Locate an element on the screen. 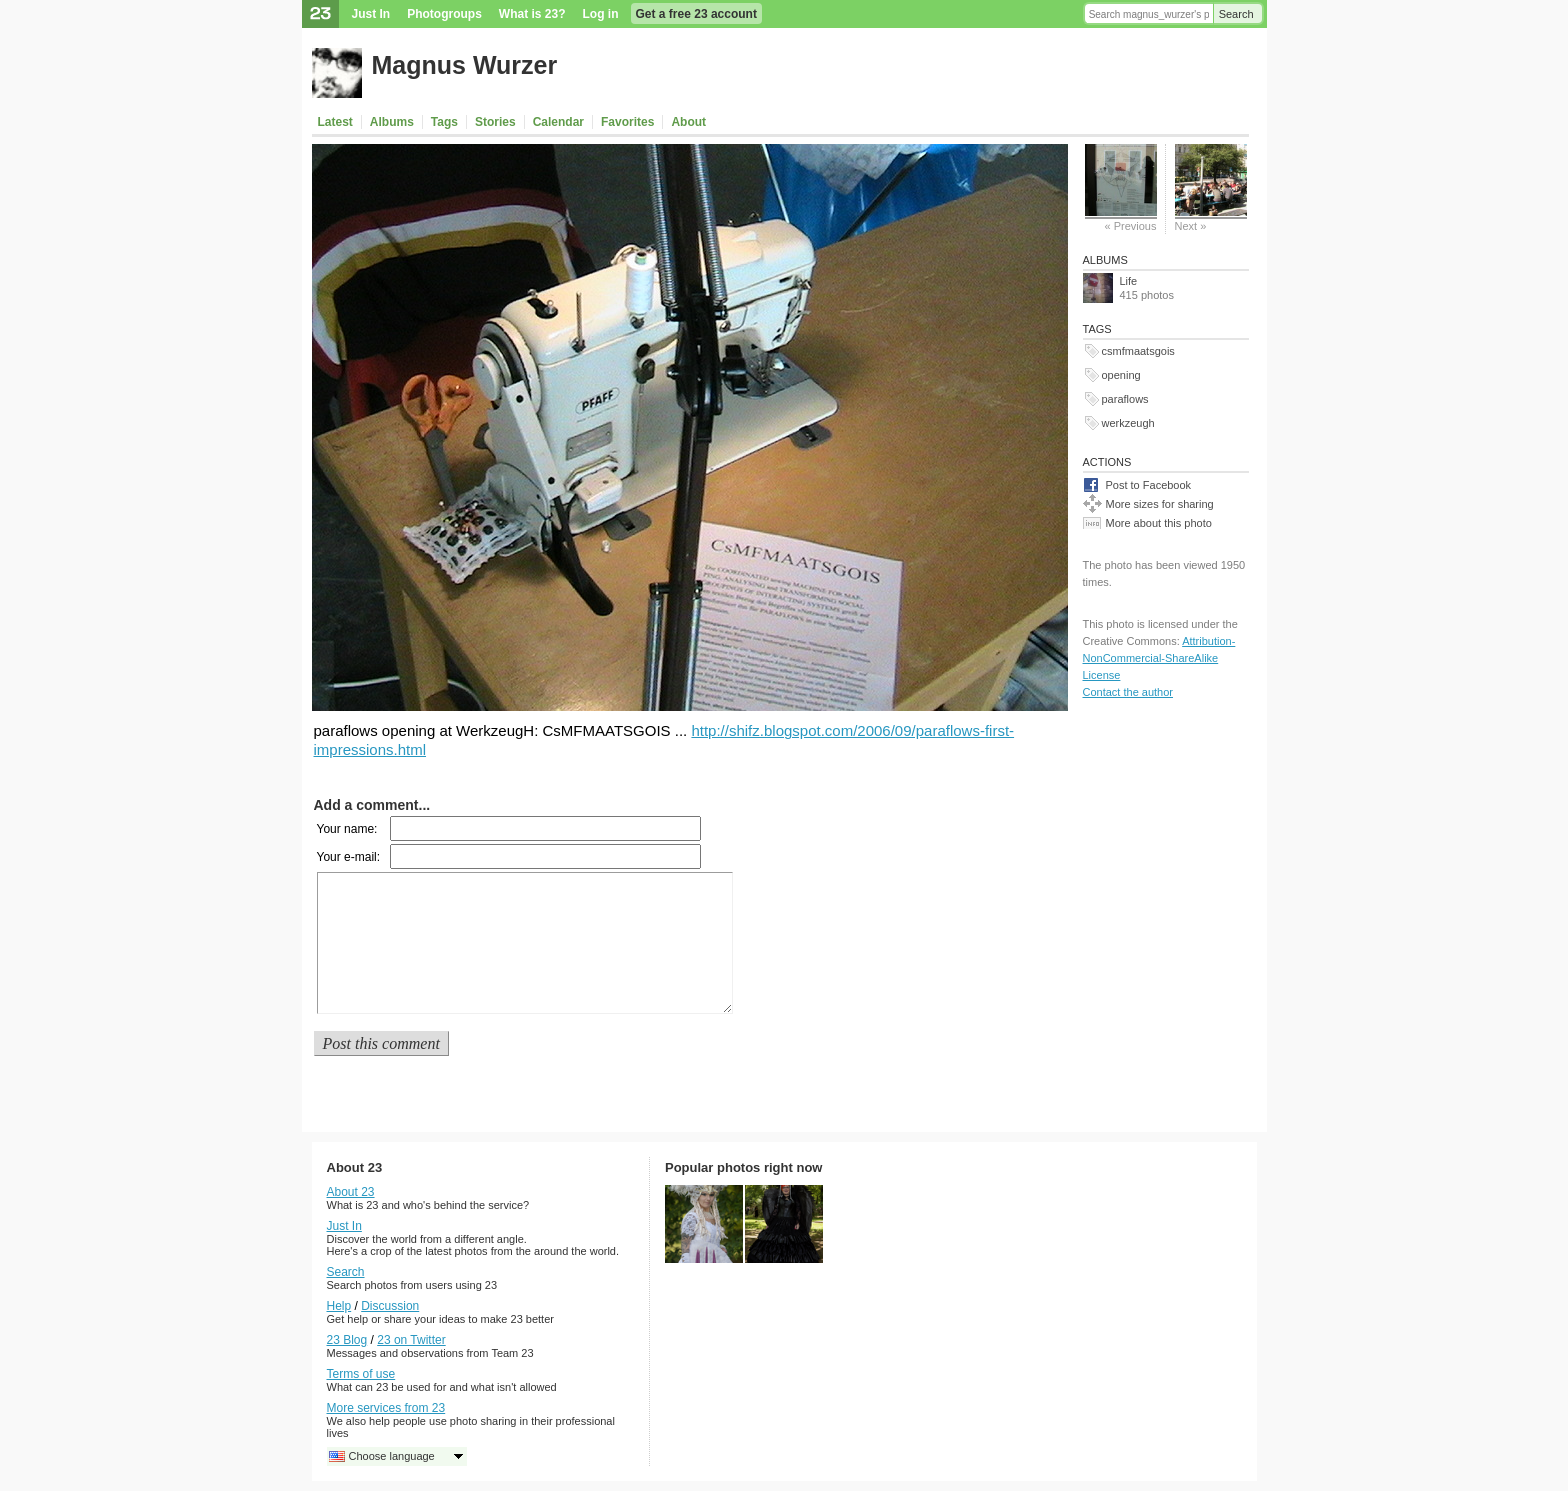 The image size is (1568, 1491). More services from 23 is located at coordinates (386, 1408).